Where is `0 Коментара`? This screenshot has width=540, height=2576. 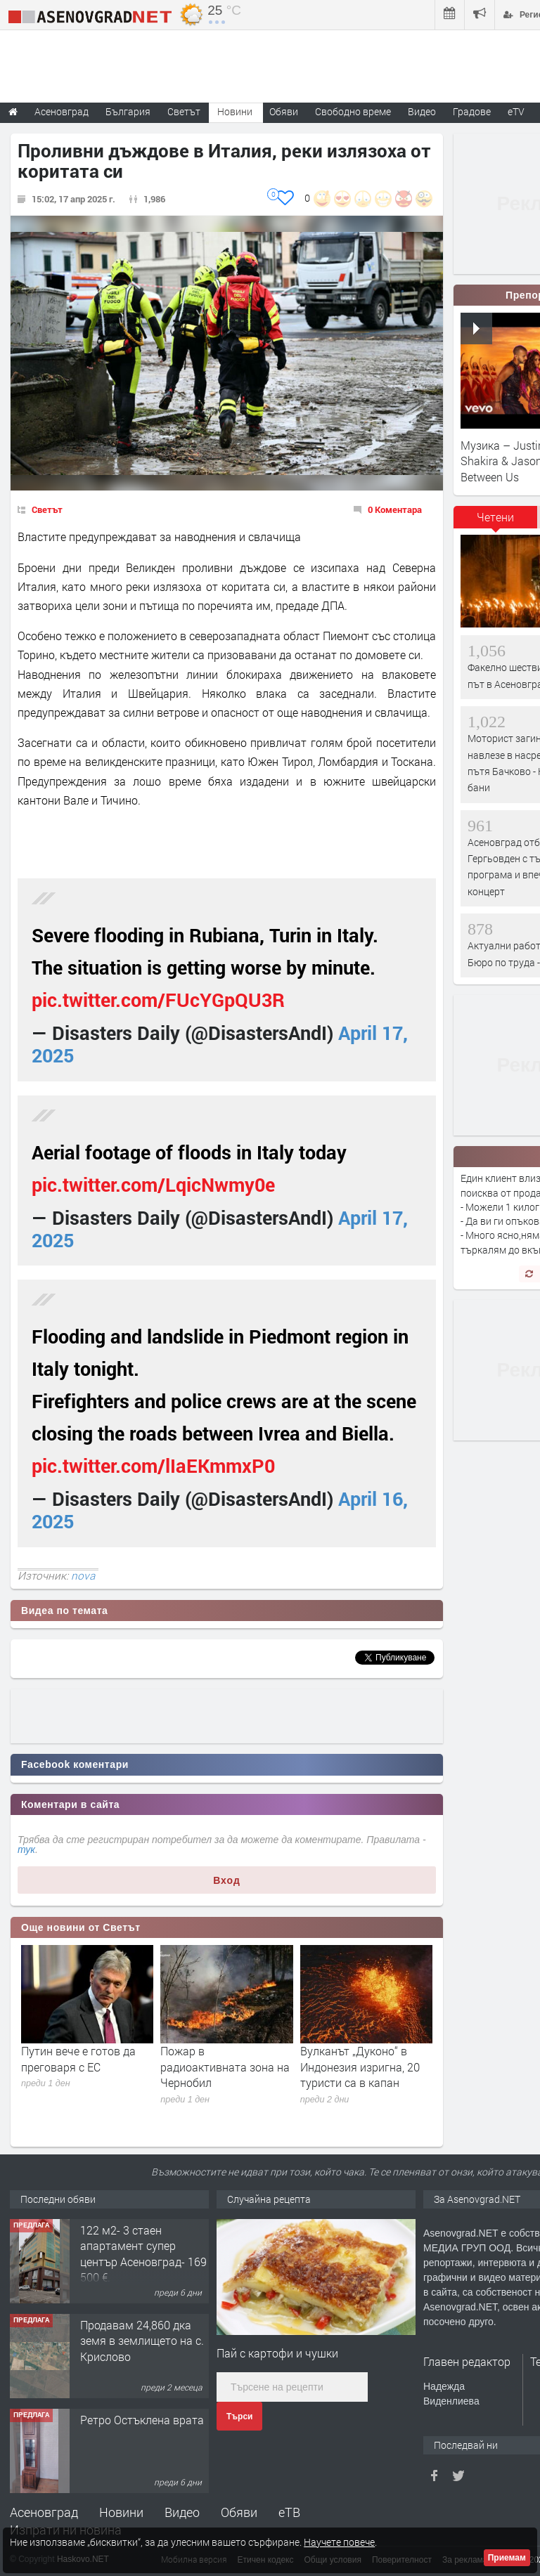
0 Коментара is located at coordinates (395, 509).